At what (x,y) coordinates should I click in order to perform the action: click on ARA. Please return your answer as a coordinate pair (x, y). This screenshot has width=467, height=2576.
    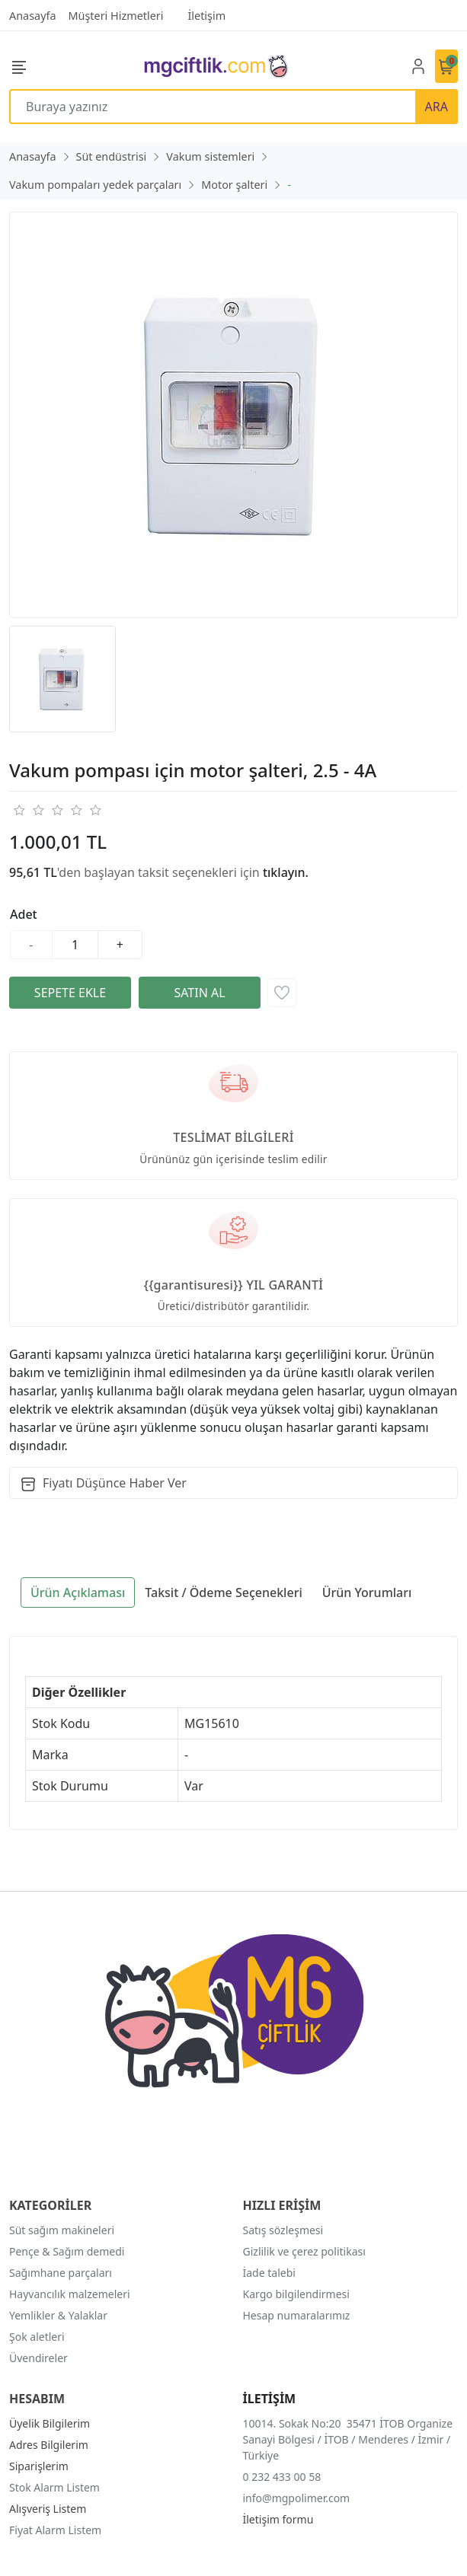
    Looking at the image, I should click on (436, 106).